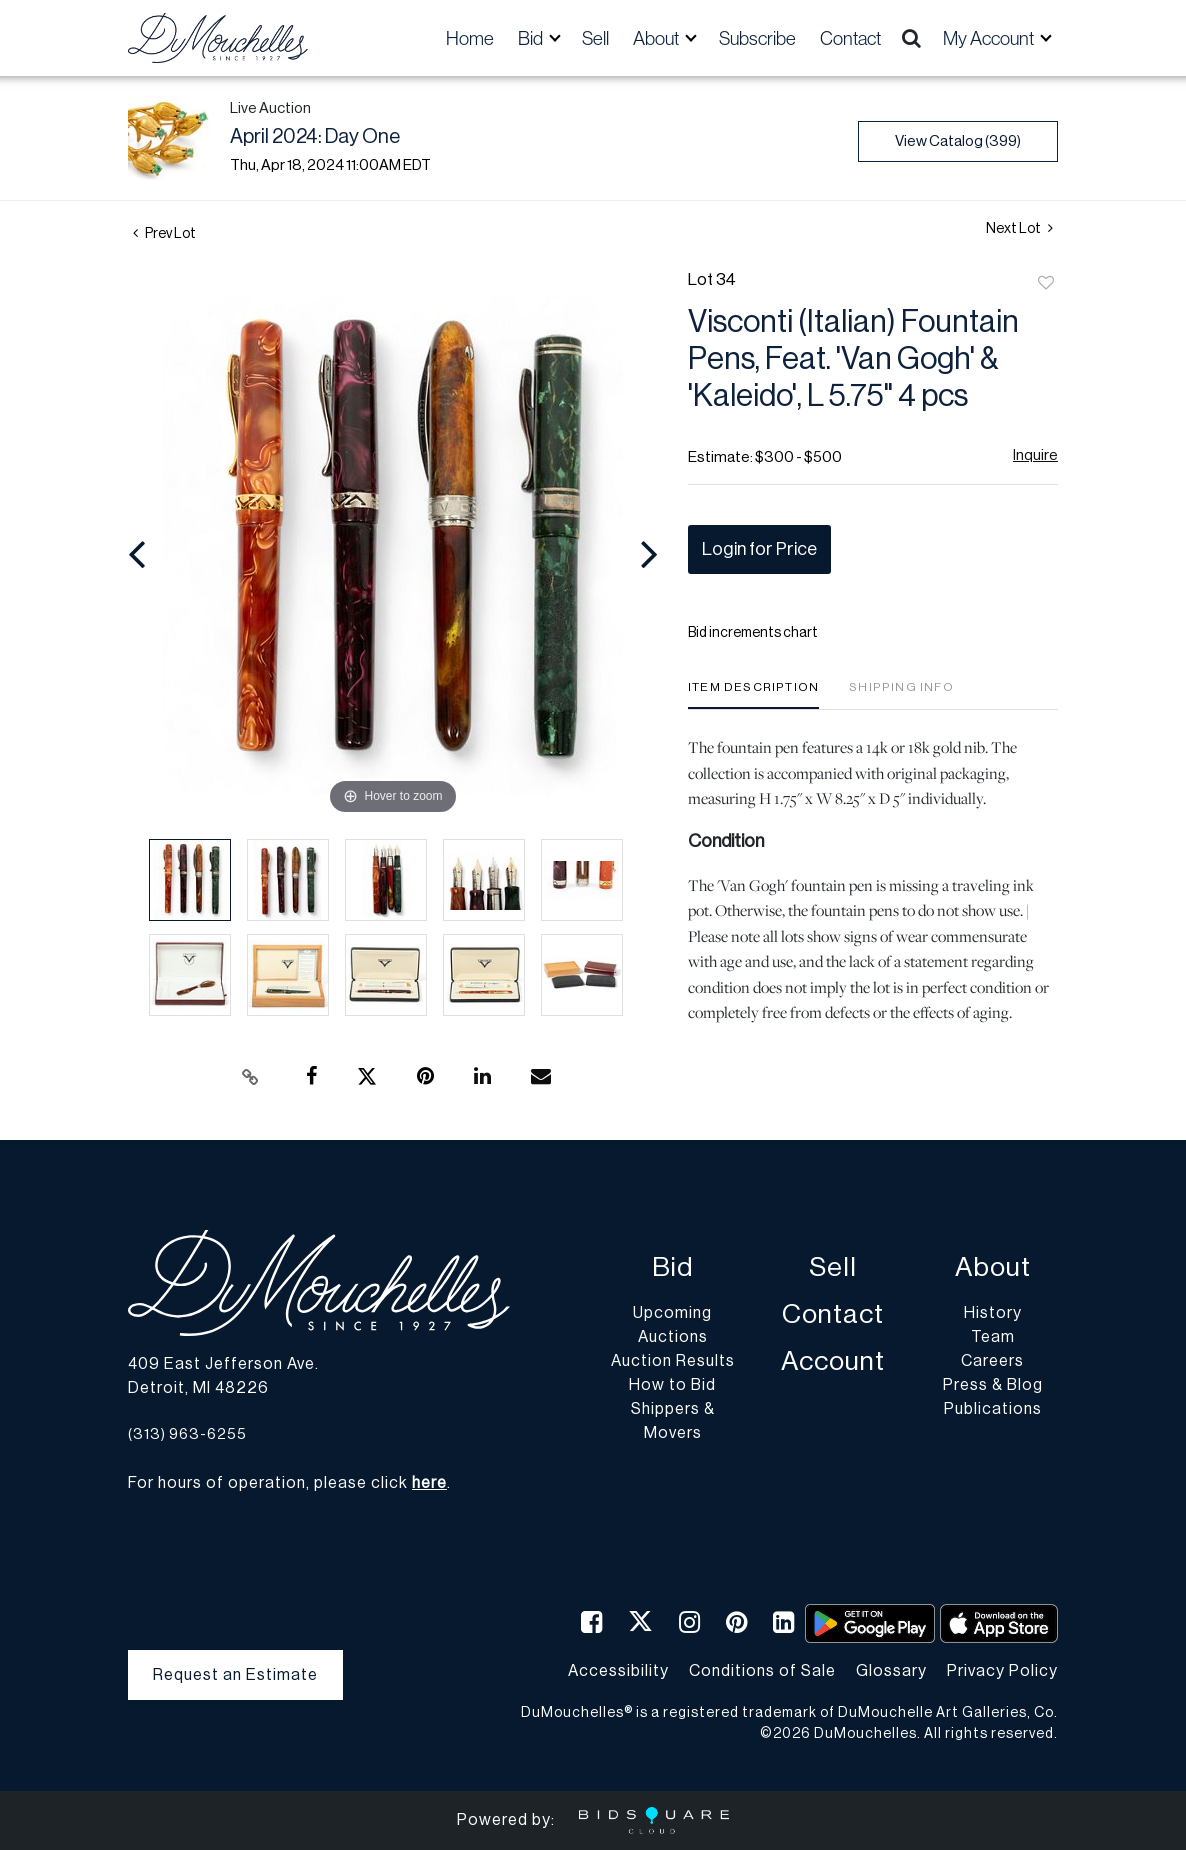 The width and height of the screenshot is (1186, 1850). What do you see at coordinates (470, 38) in the screenshot?
I see `Home` at bounding box center [470, 38].